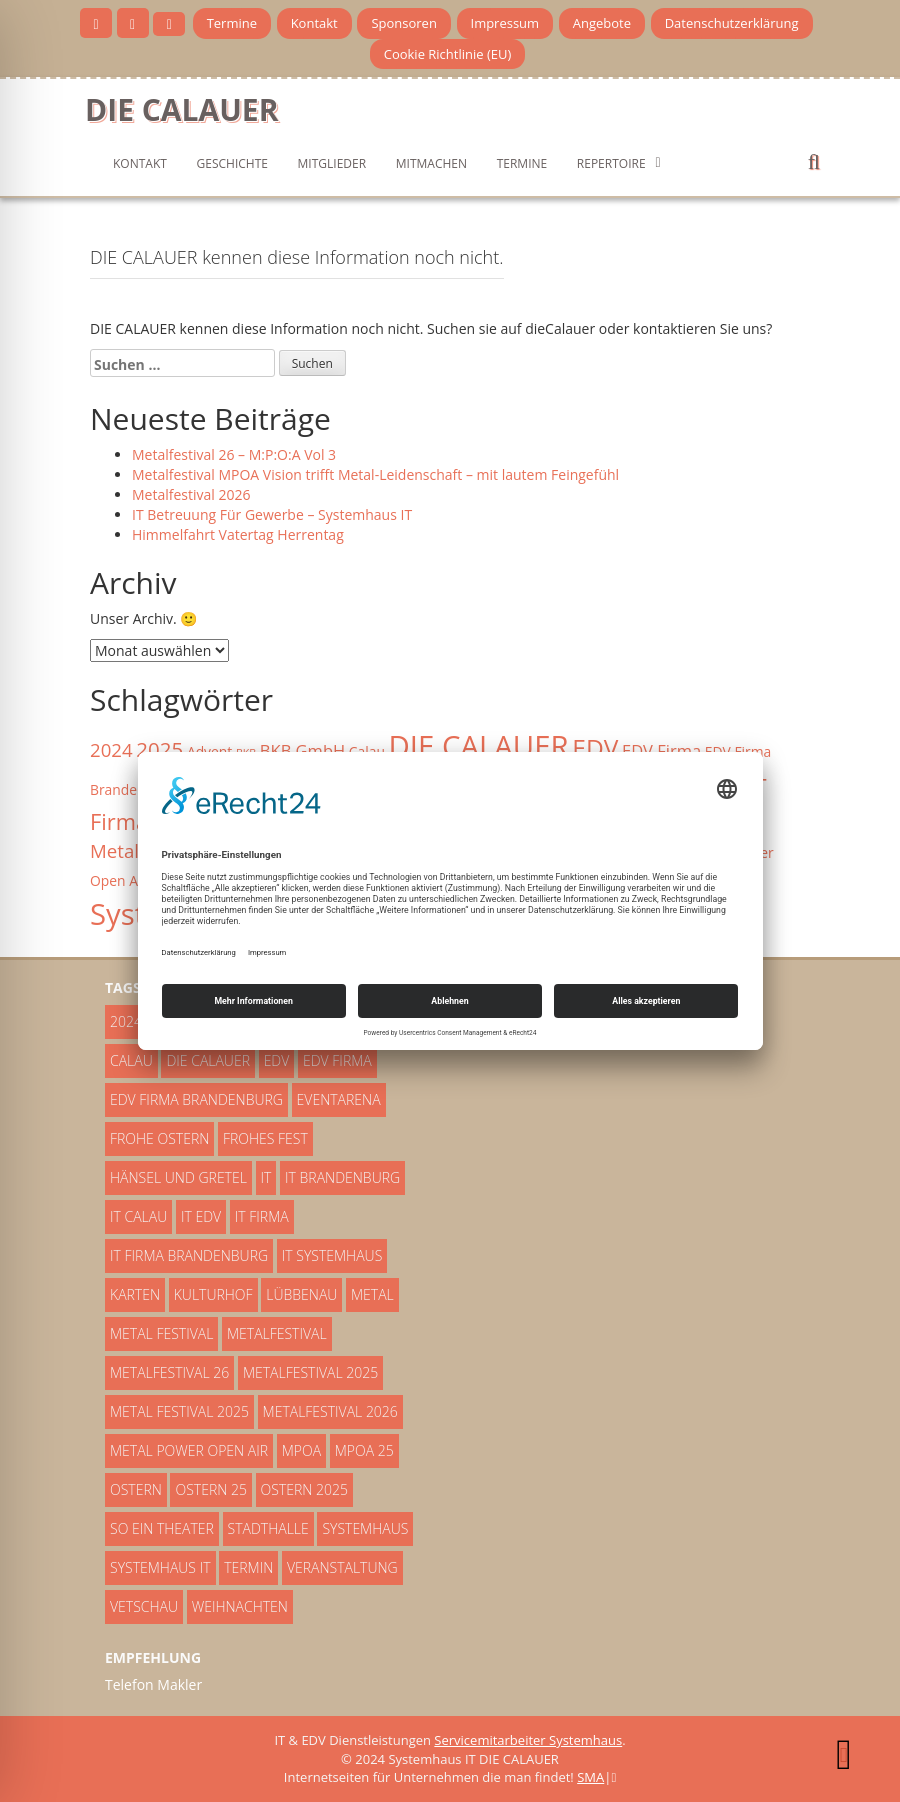 This screenshot has height=1802, width=900. Describe the element at coordinates (314, 23) in the screenshot. I see `Kontakt` at that location.